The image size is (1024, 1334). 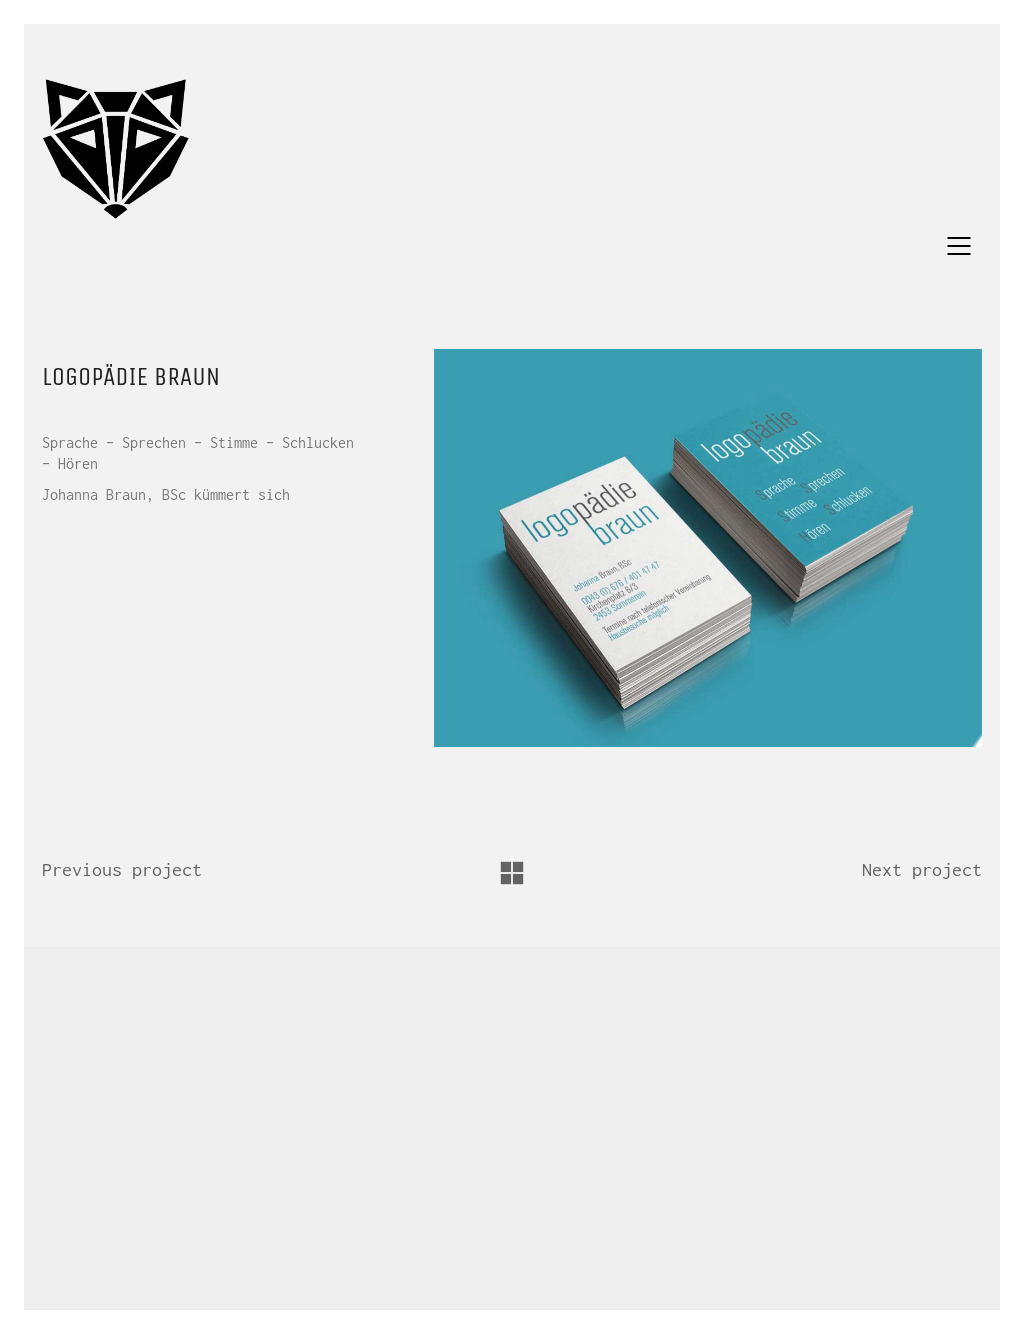 What do you see at coordinates (122, 869) in the screenshot?
I see `Previous project` at bounding box center [122, 869].